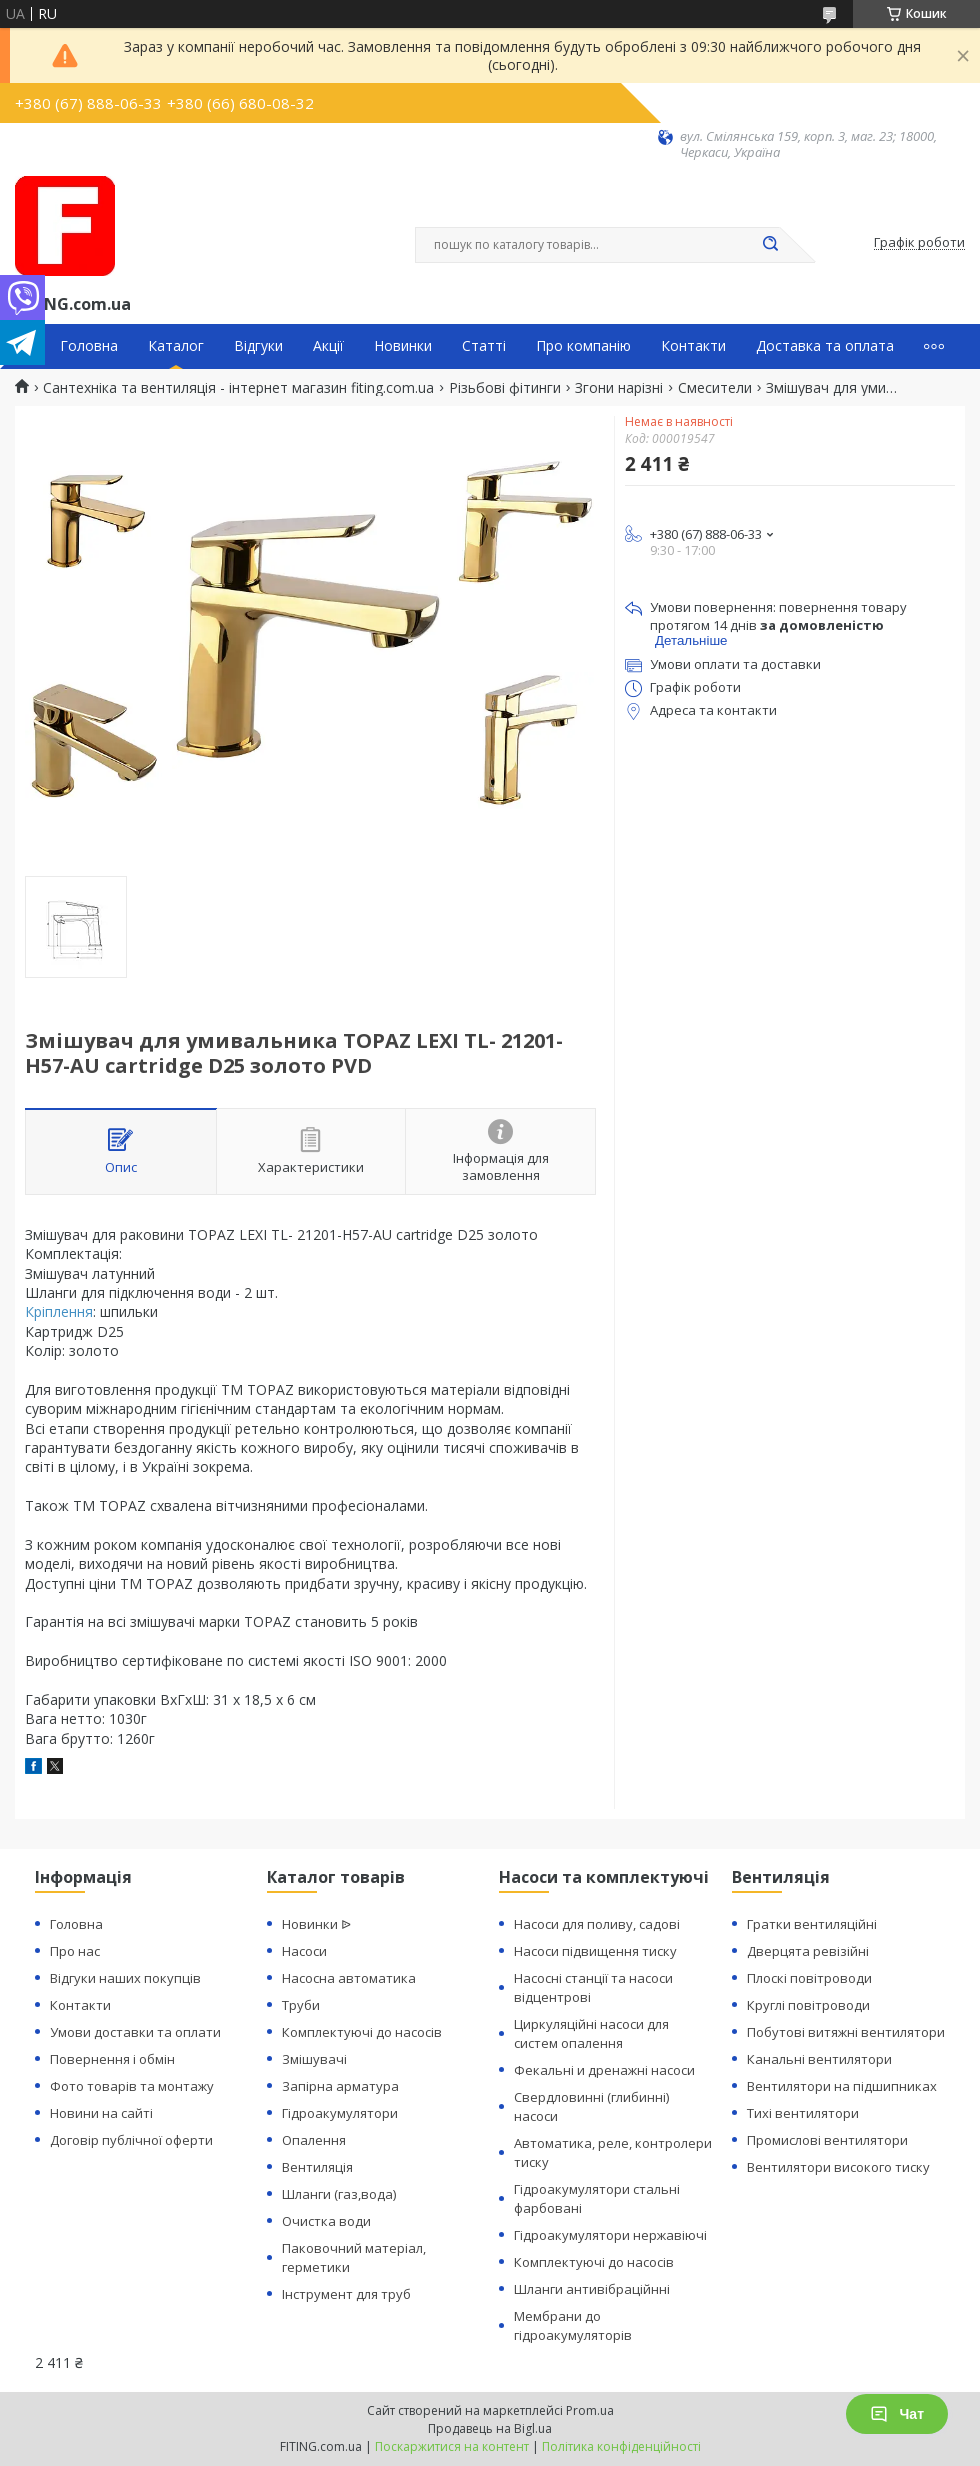  I want to click on Доставка та оплата, so click(825, 346).